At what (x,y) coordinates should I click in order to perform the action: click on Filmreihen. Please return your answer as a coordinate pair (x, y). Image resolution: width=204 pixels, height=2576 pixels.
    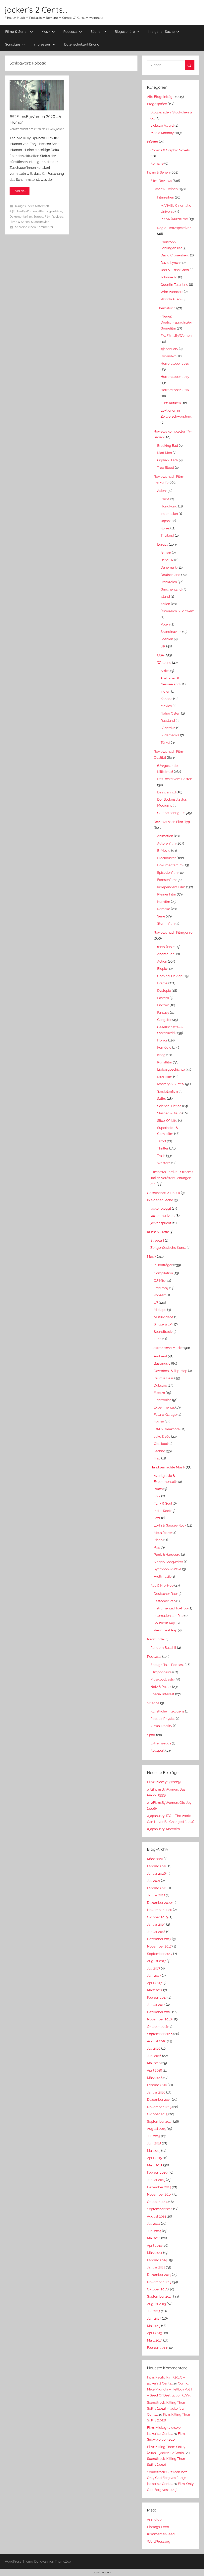
    Looking at the image, I should click on (165, 197).